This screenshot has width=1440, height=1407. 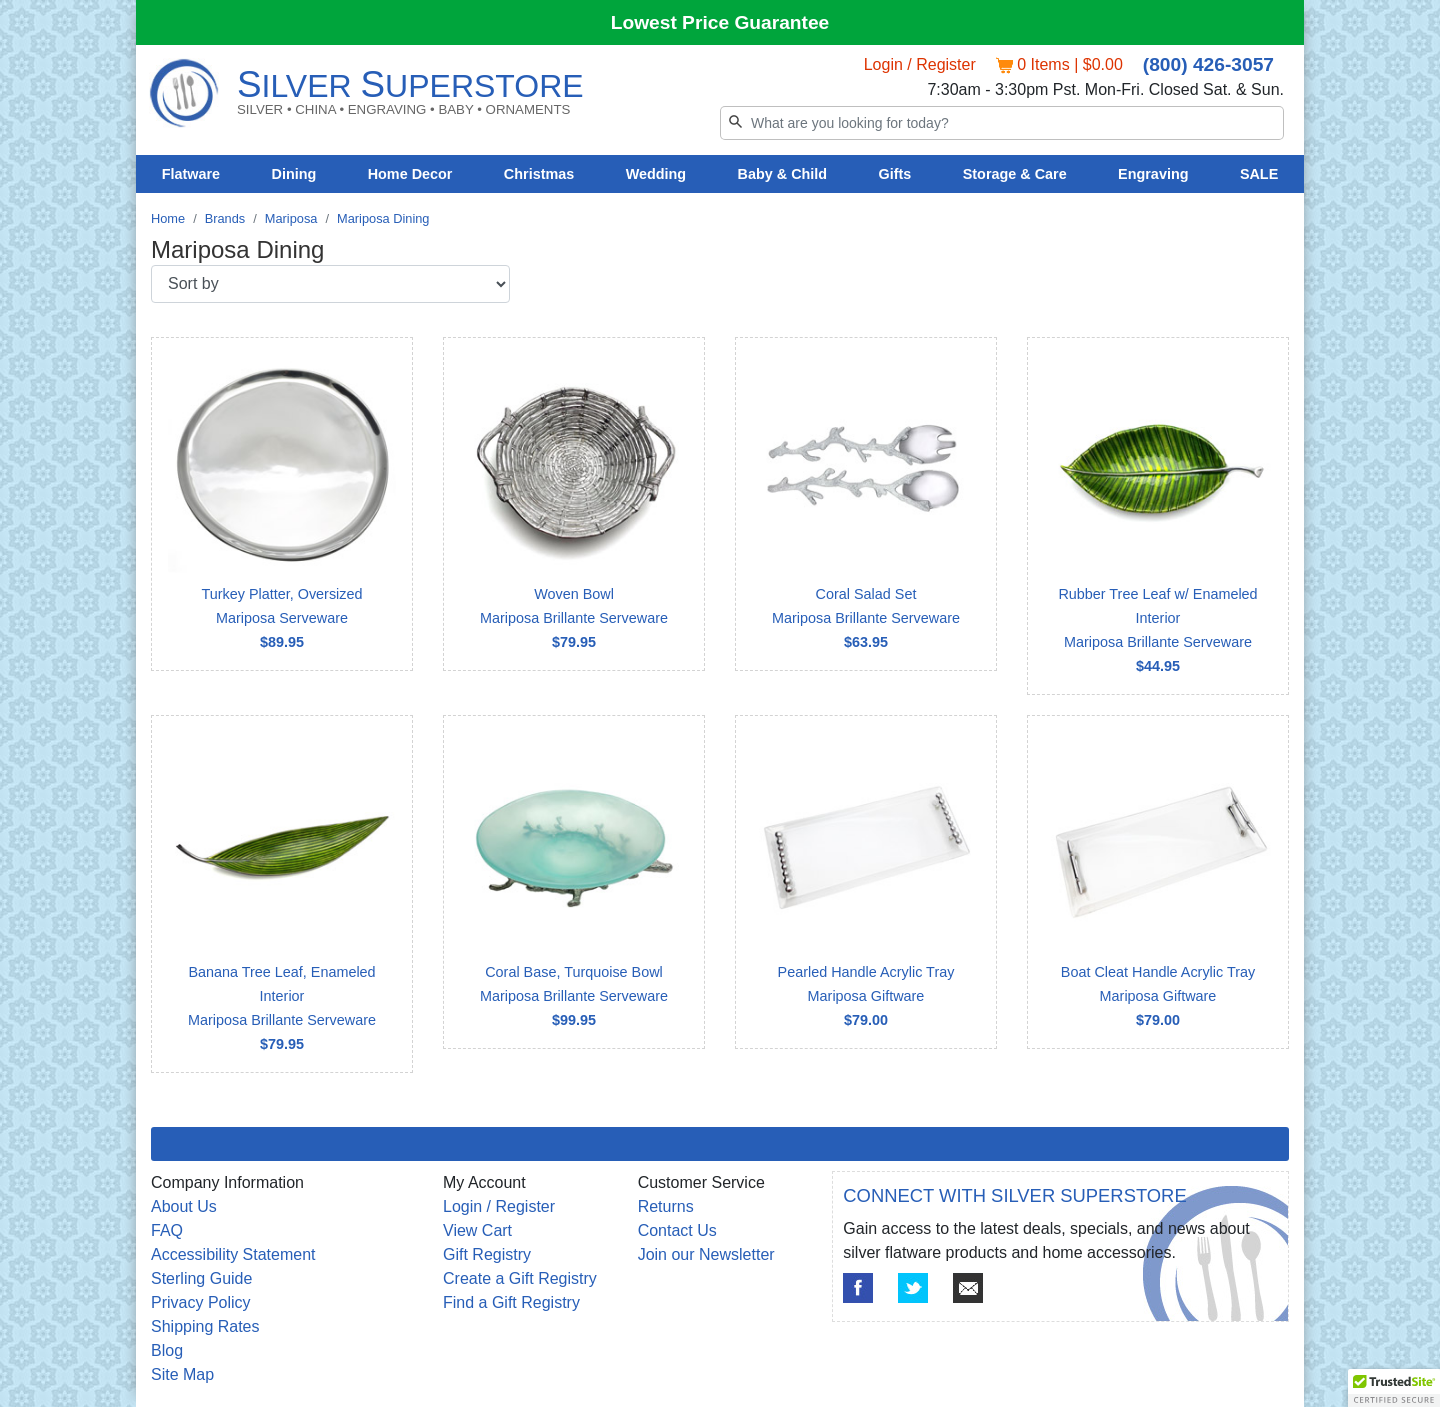 I want to click on Create a Gift Registry, so click(x=520, y=1278).